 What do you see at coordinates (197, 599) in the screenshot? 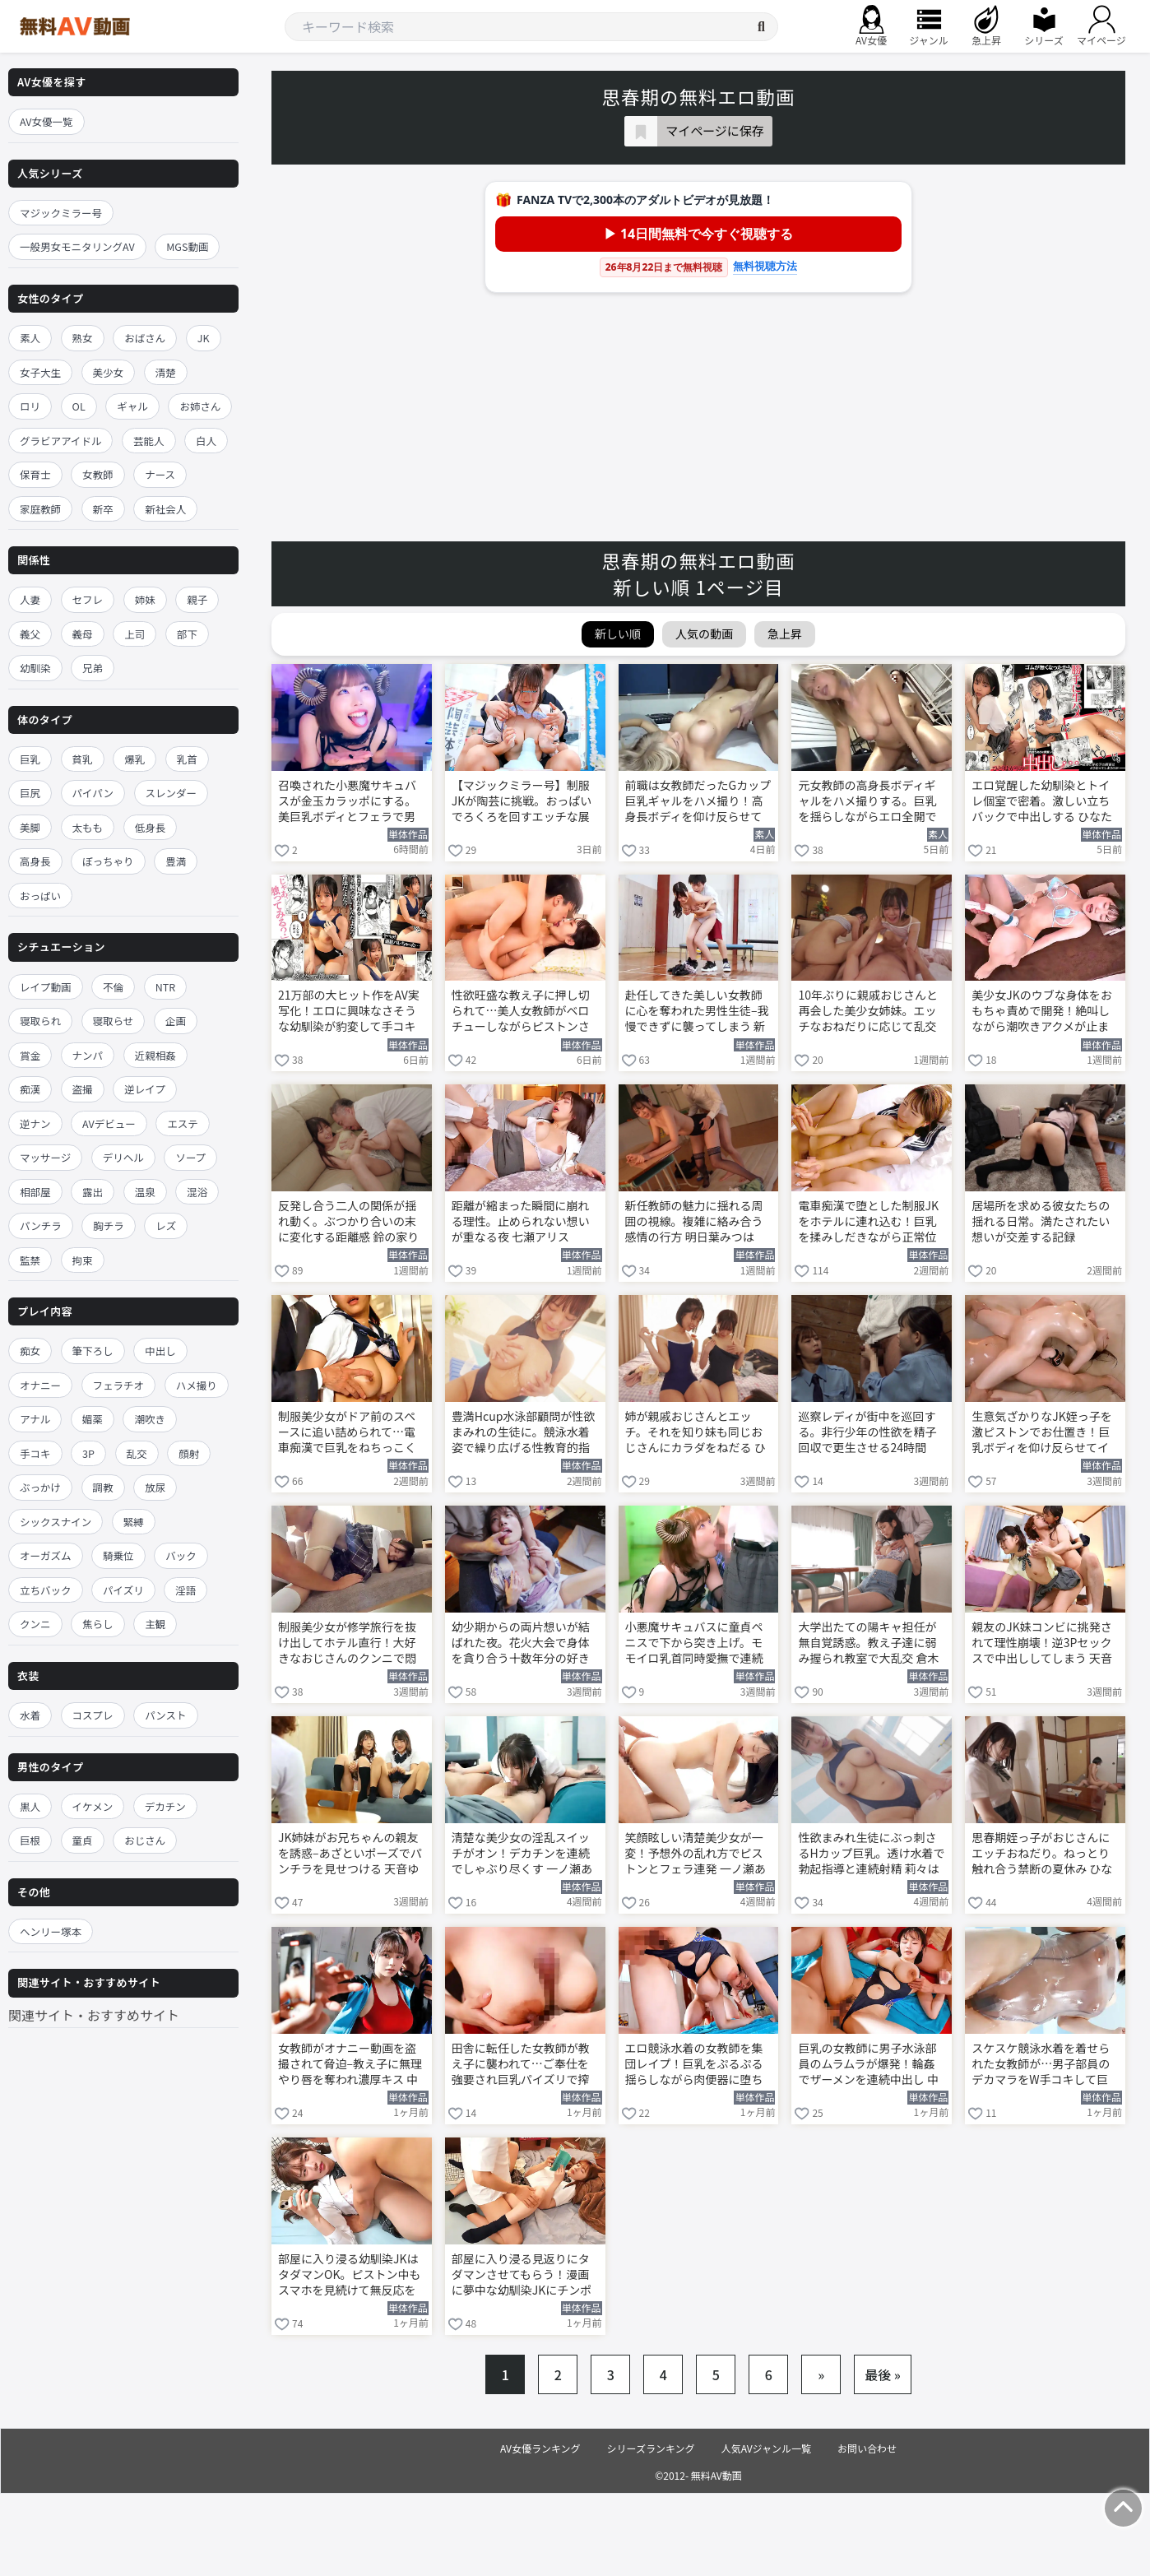
I see `親子` at bounding box center [197, 599].